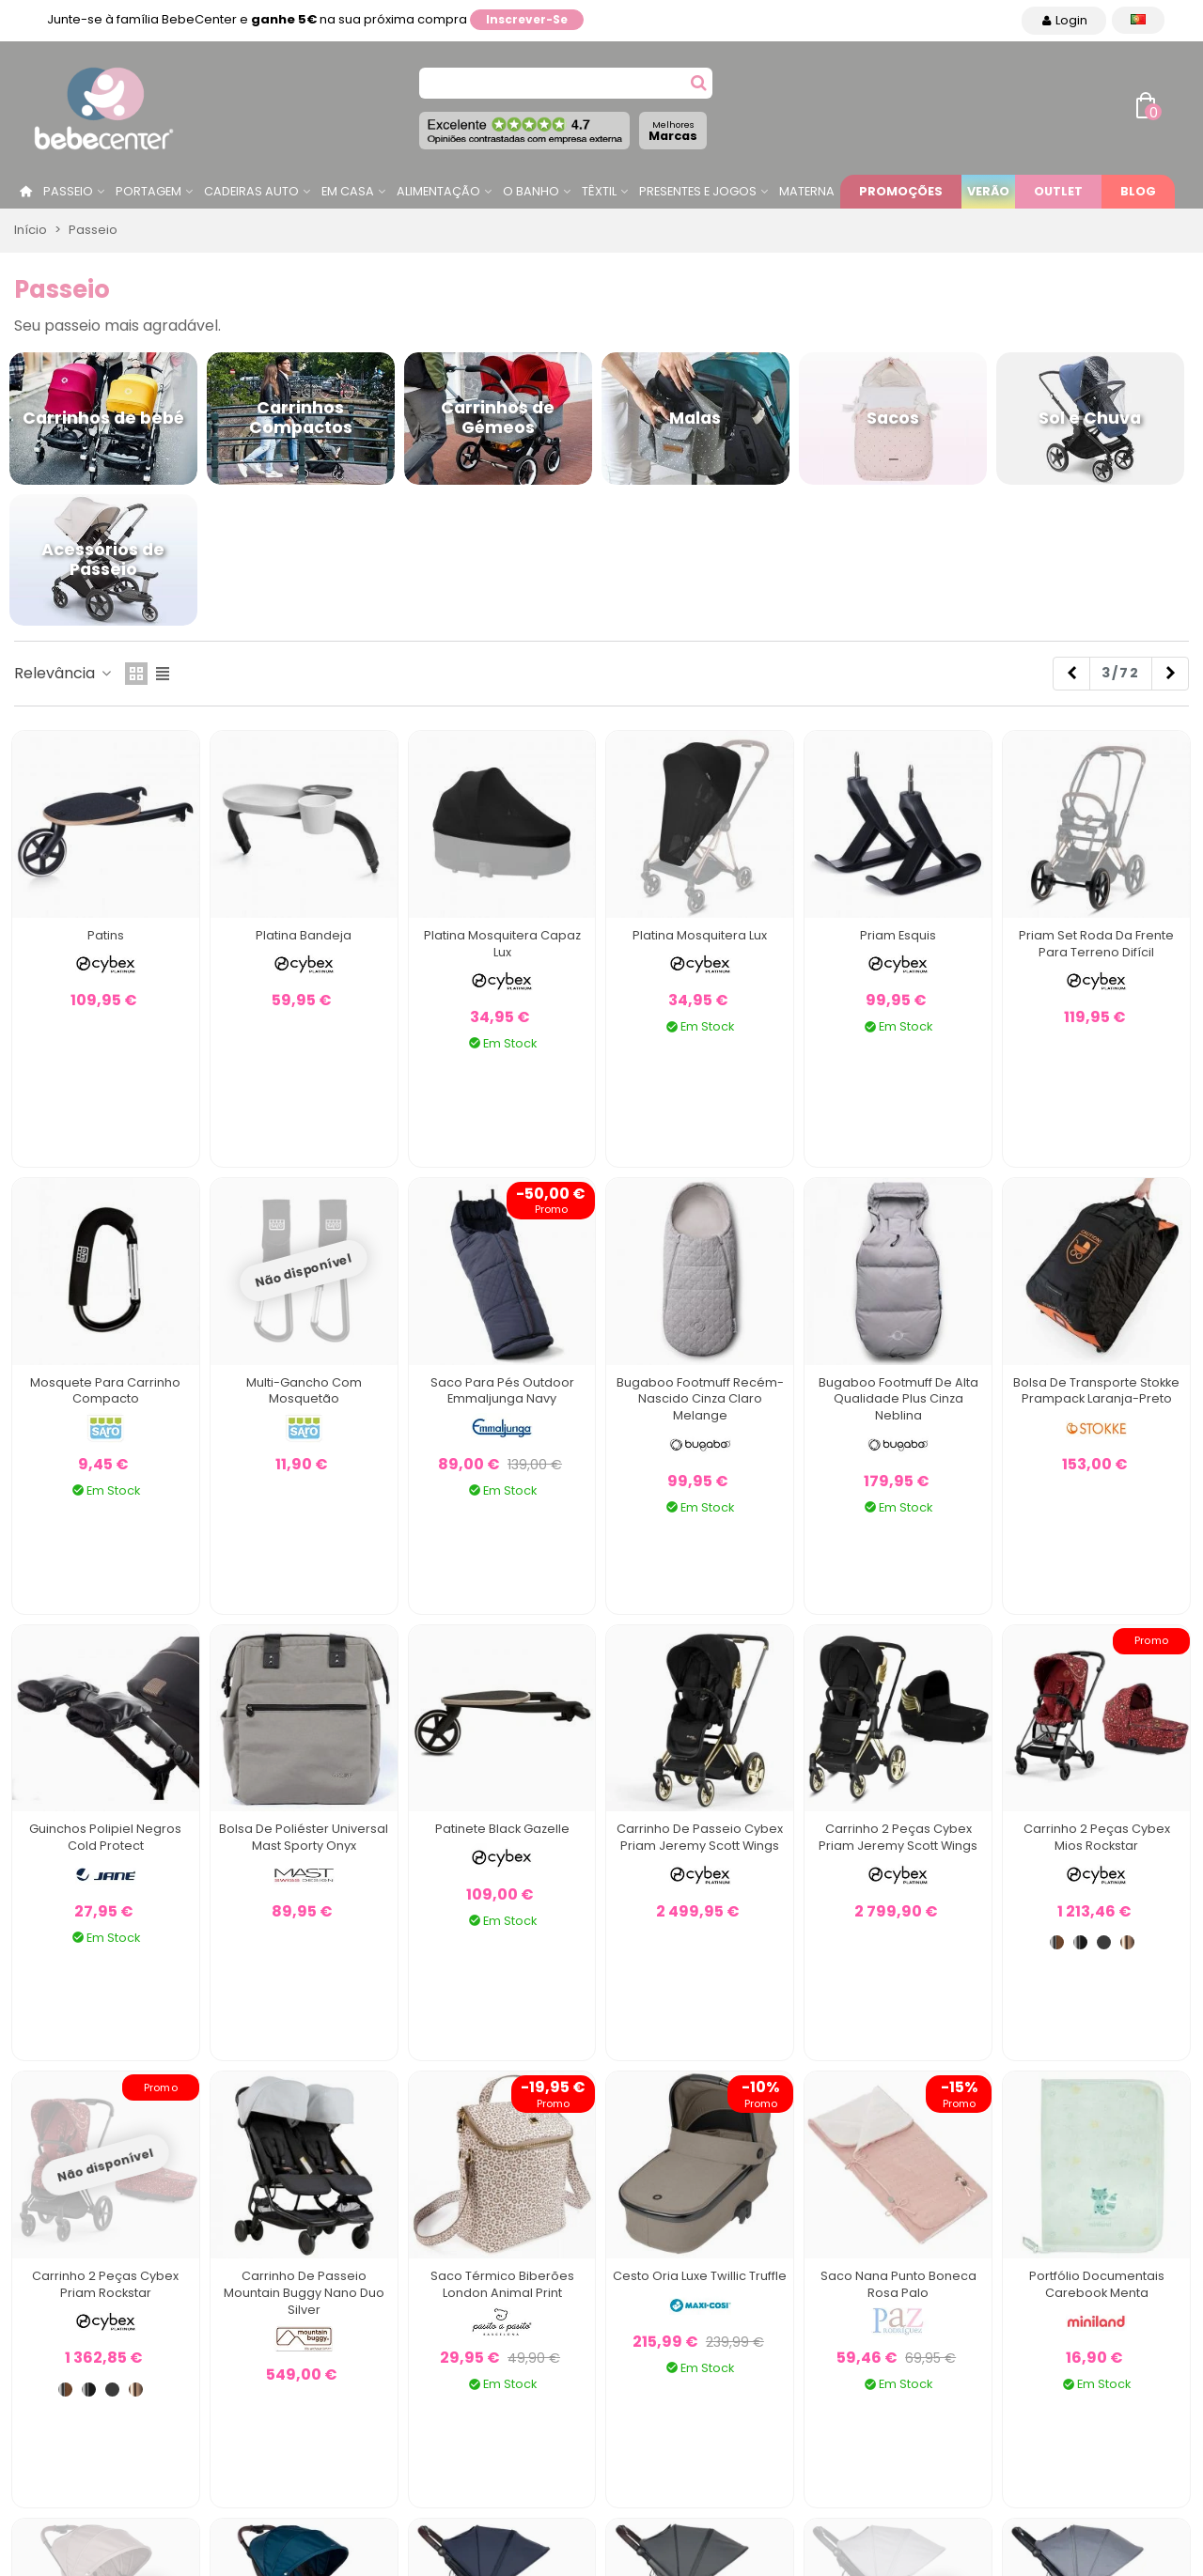  Describe the element at coordinates (893, 418) in the screenshot. I see `Sacos` at that location.